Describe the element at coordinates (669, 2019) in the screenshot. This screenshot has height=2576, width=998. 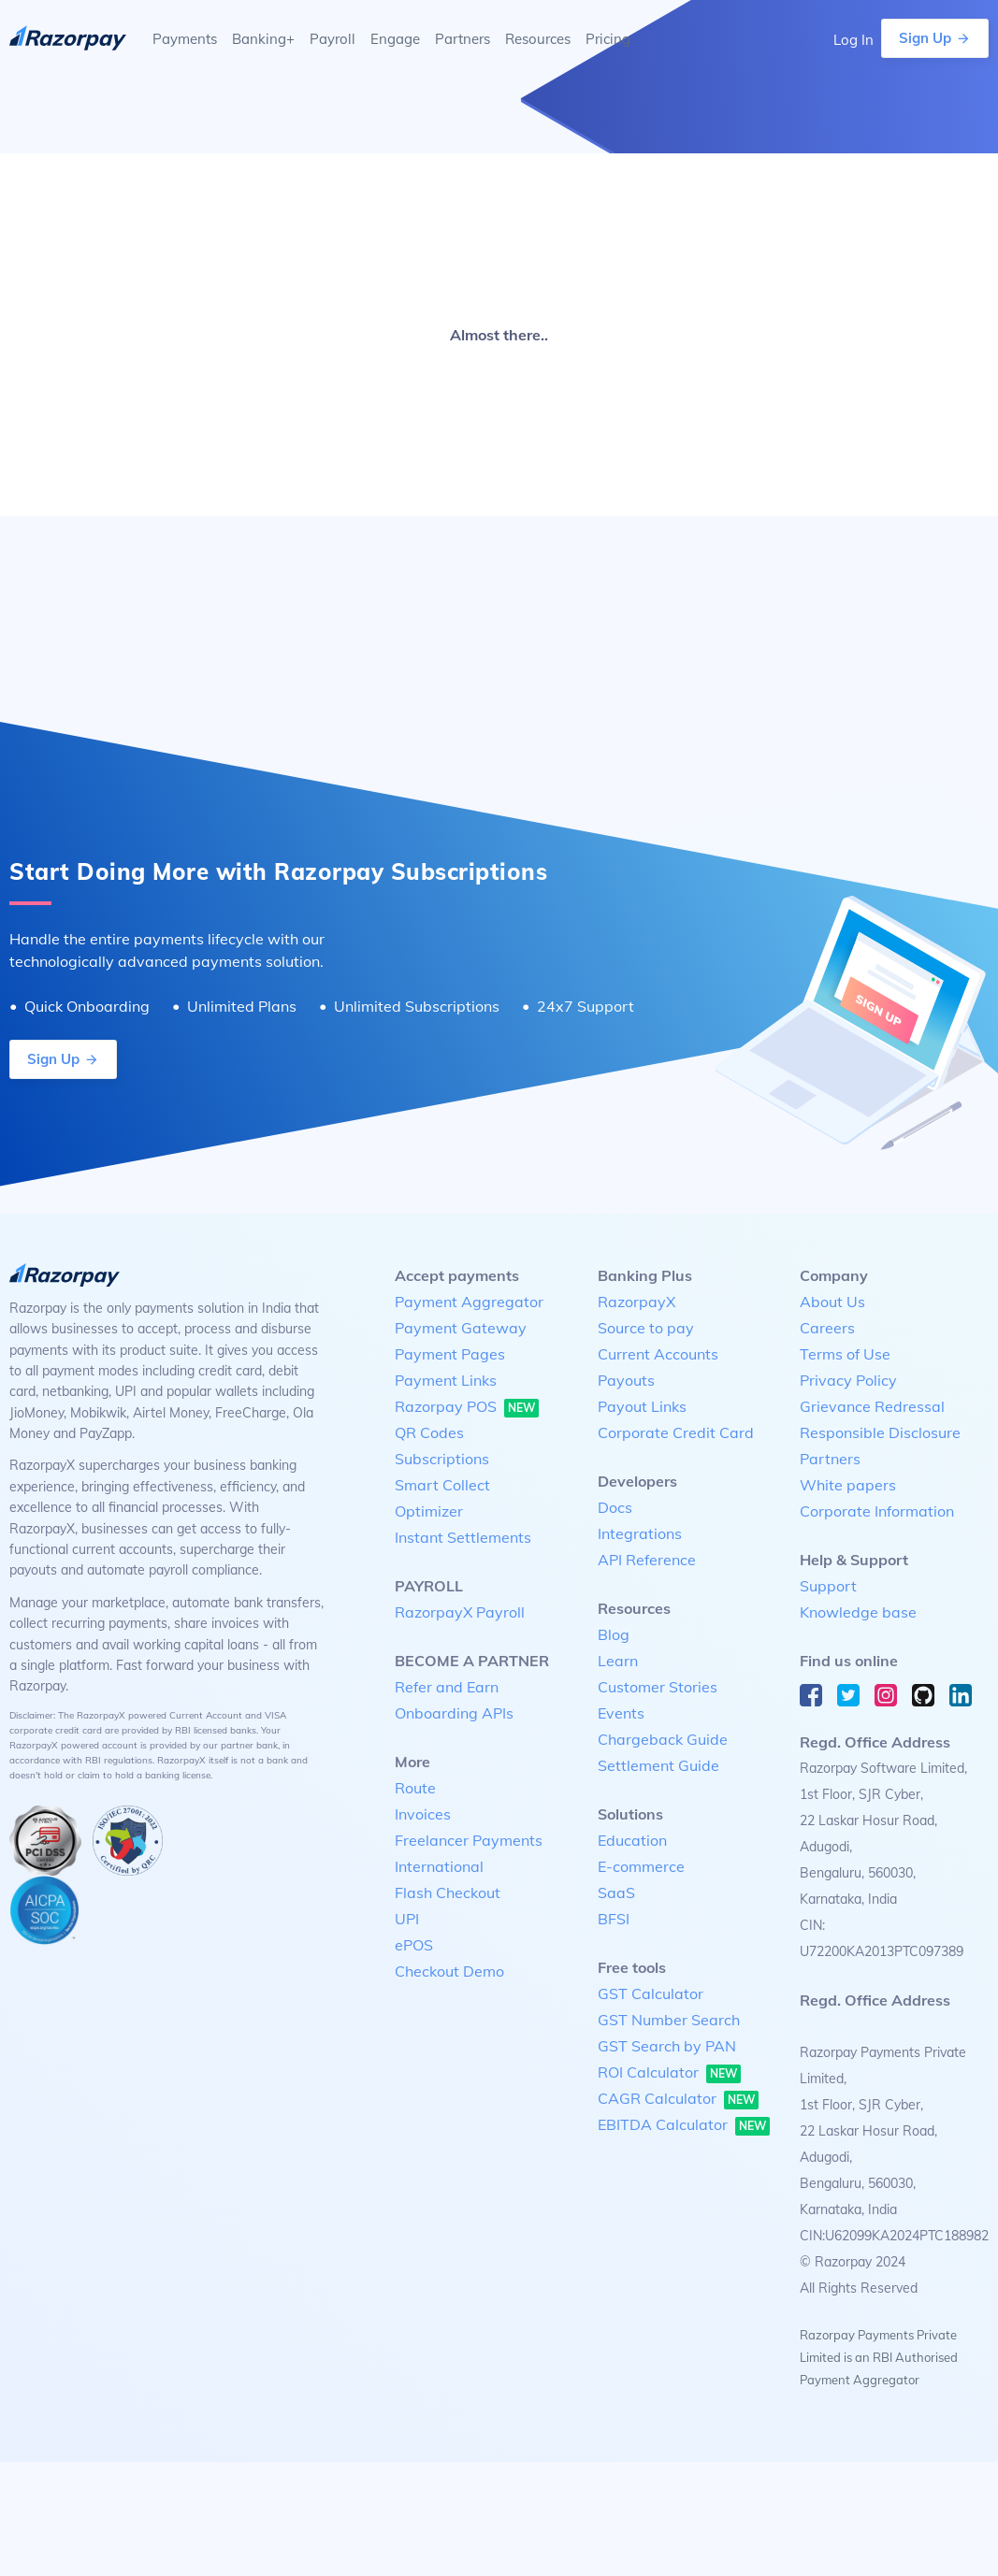
I see `GST Number Search` at that location.